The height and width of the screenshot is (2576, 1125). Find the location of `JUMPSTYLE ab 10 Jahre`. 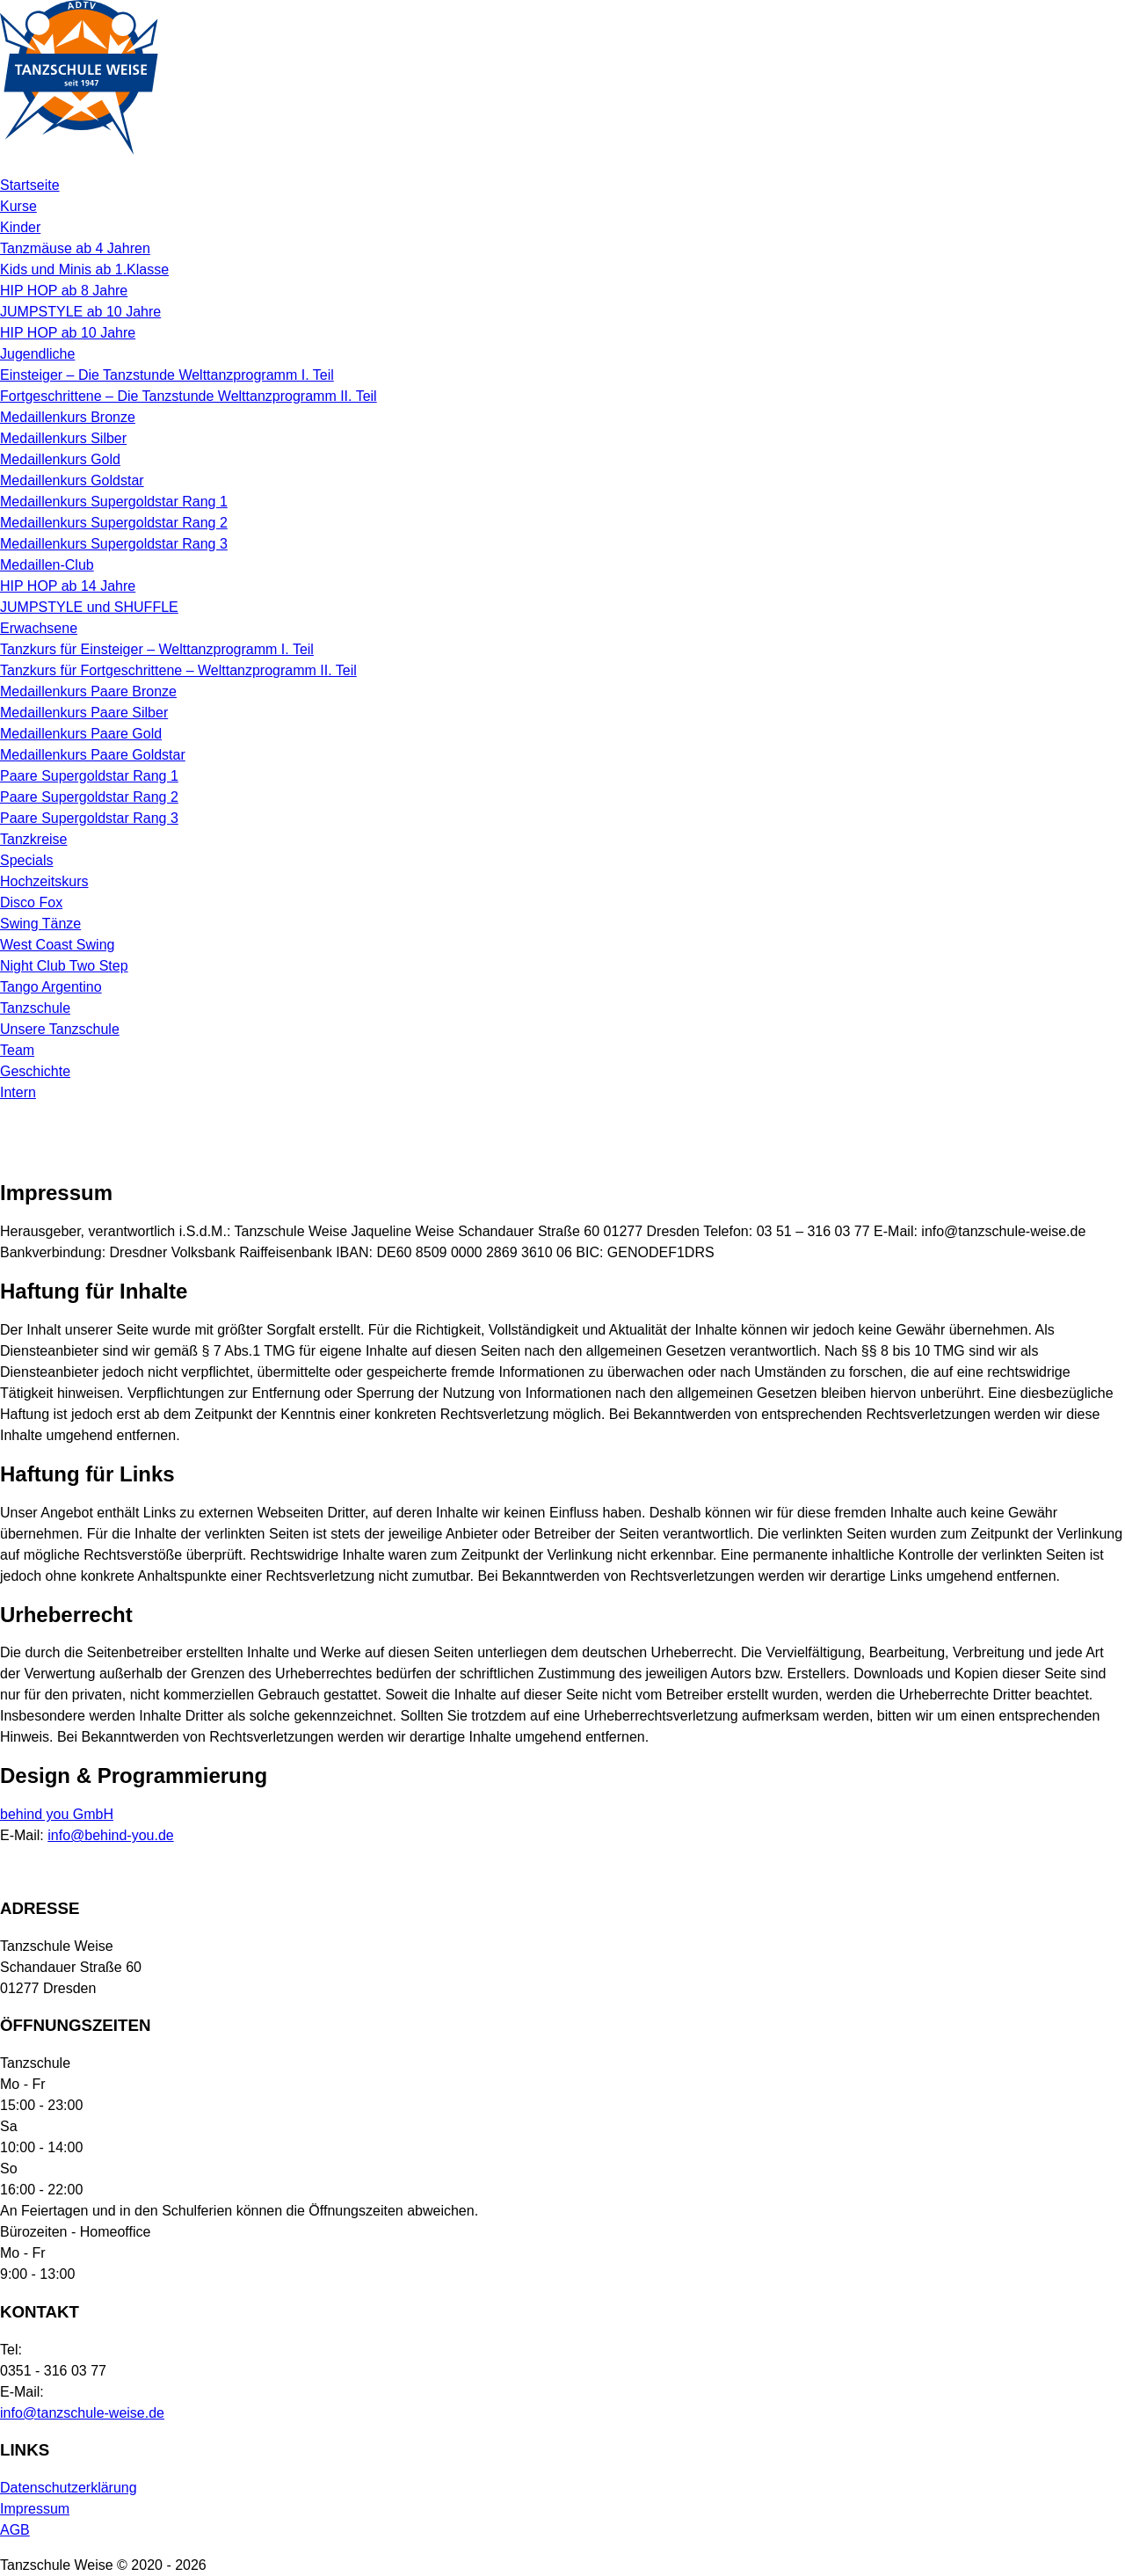

JUMPSTYLE ab 10 Jahre is located at coordinates (80, 311).